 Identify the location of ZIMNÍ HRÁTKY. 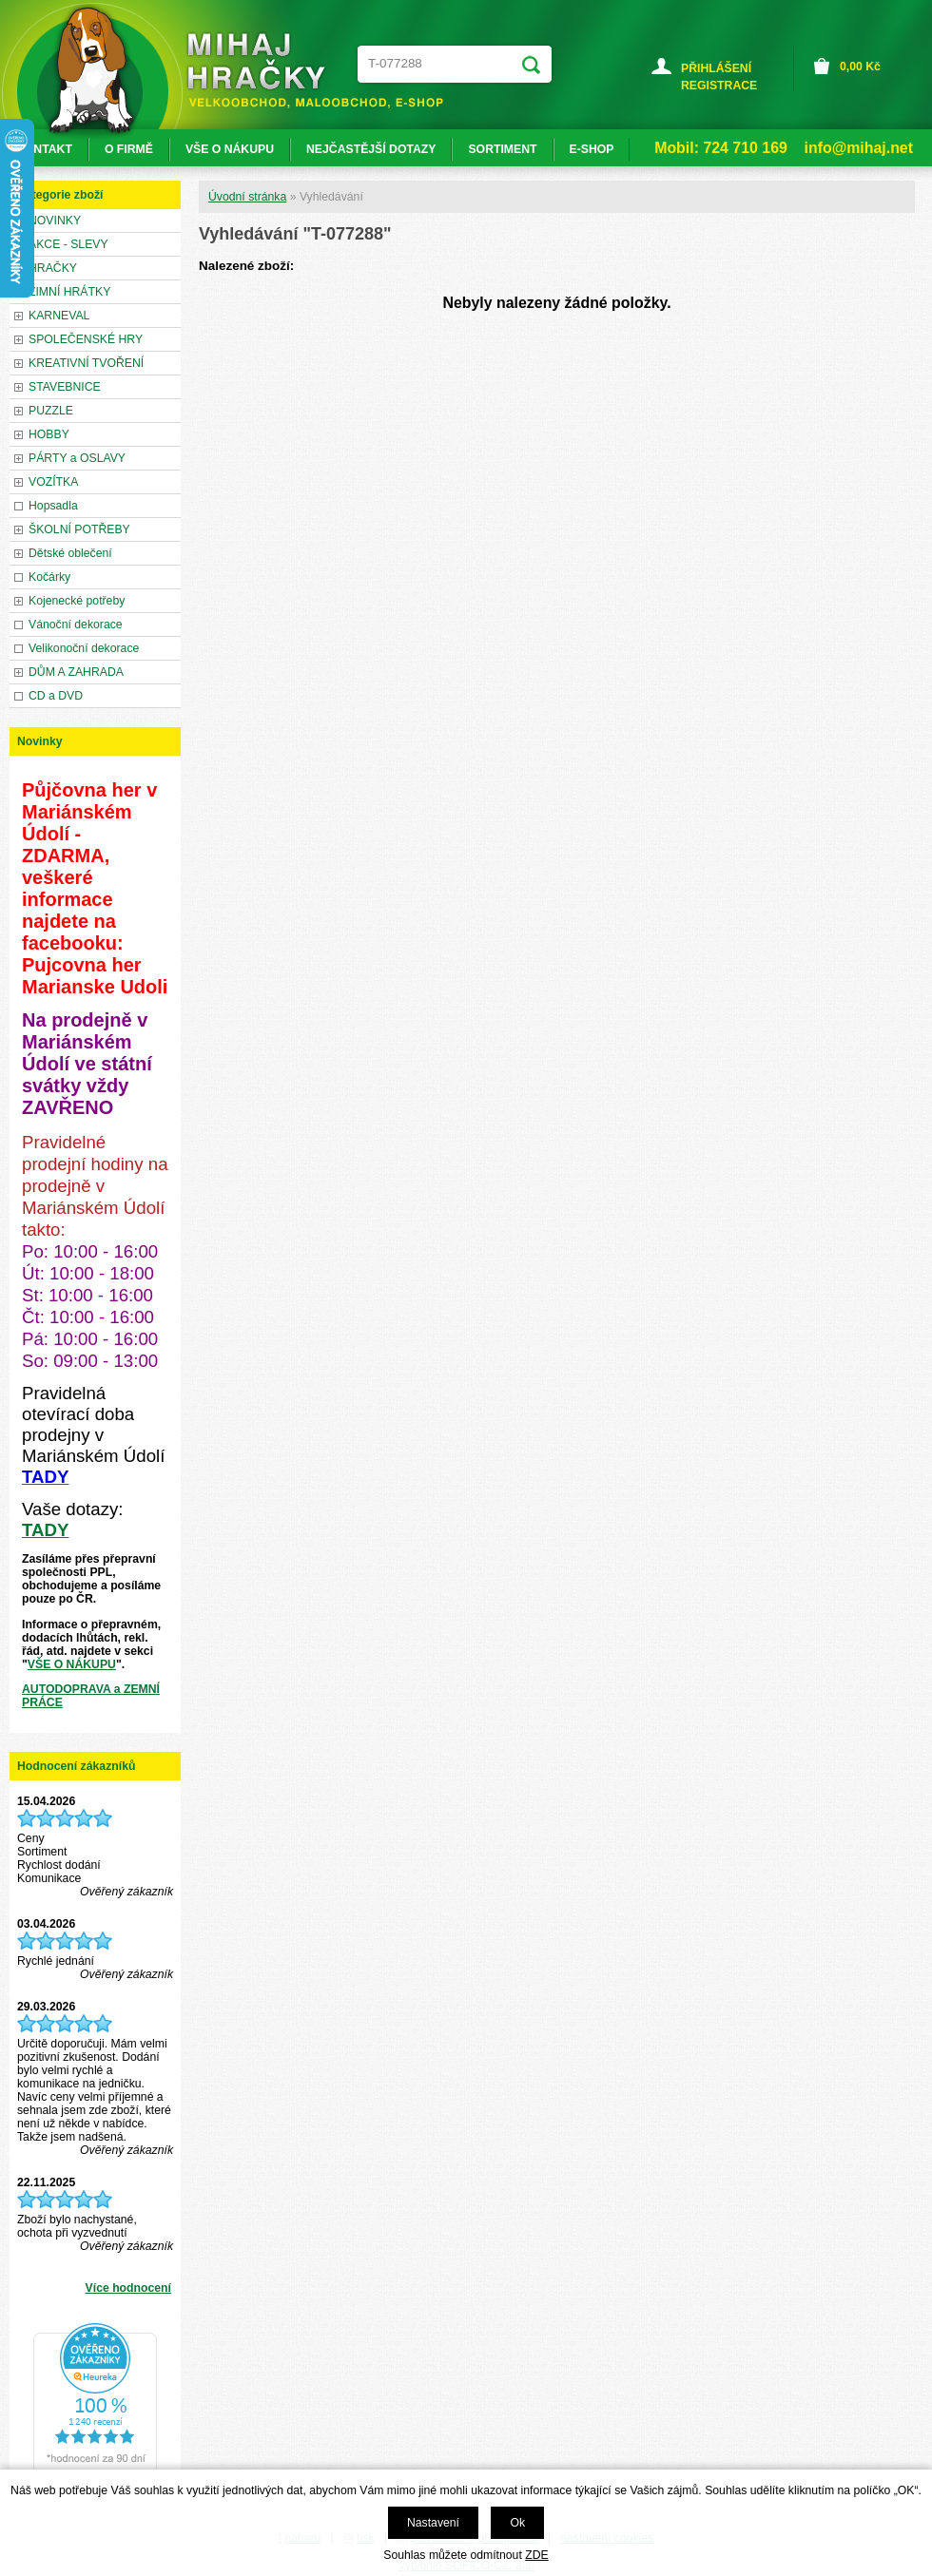
(69, 291).